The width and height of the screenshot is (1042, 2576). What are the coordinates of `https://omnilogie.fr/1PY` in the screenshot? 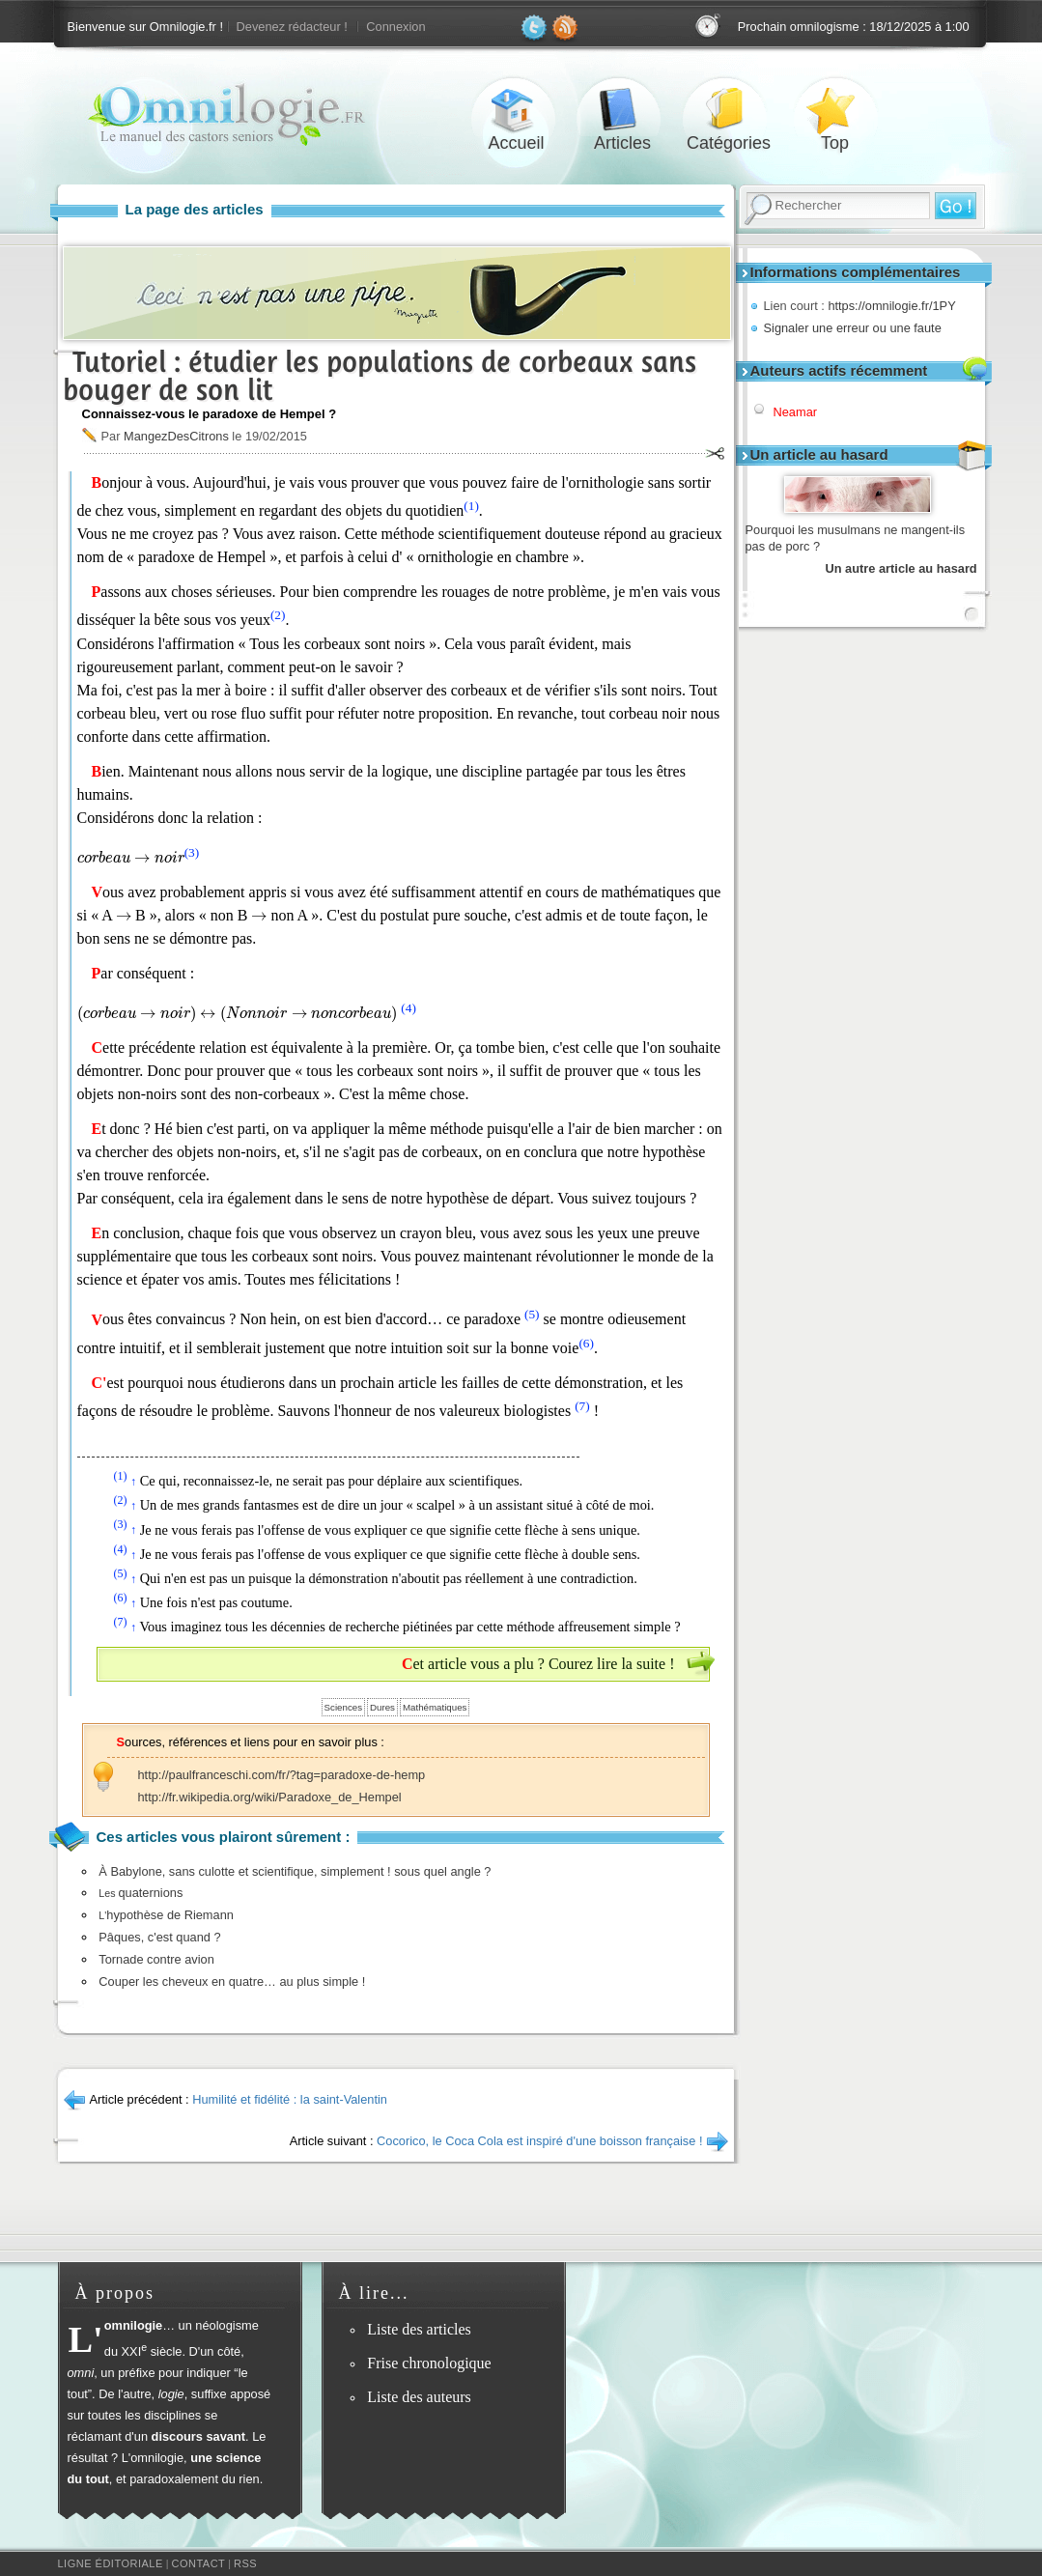 It's located at (891, 305).